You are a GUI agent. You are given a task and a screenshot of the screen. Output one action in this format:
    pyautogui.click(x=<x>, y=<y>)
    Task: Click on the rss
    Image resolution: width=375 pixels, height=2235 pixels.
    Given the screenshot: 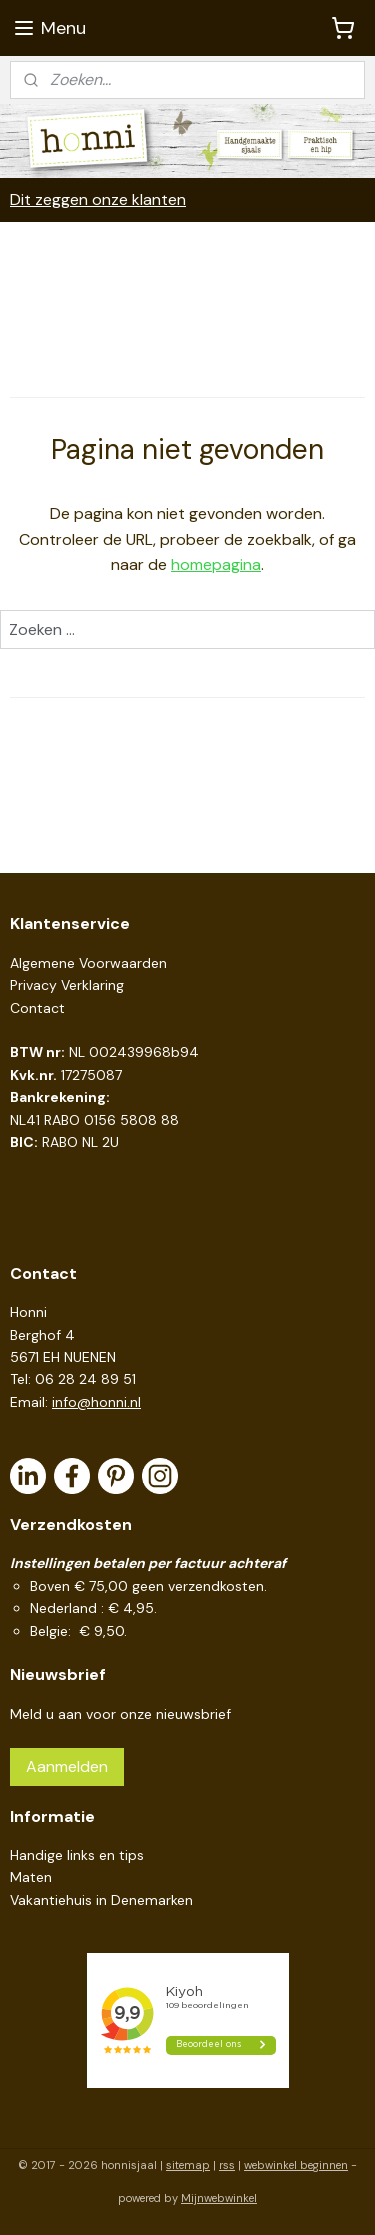 What is the action you would take?
    pyautogui.click(x=227, y=2165)
    